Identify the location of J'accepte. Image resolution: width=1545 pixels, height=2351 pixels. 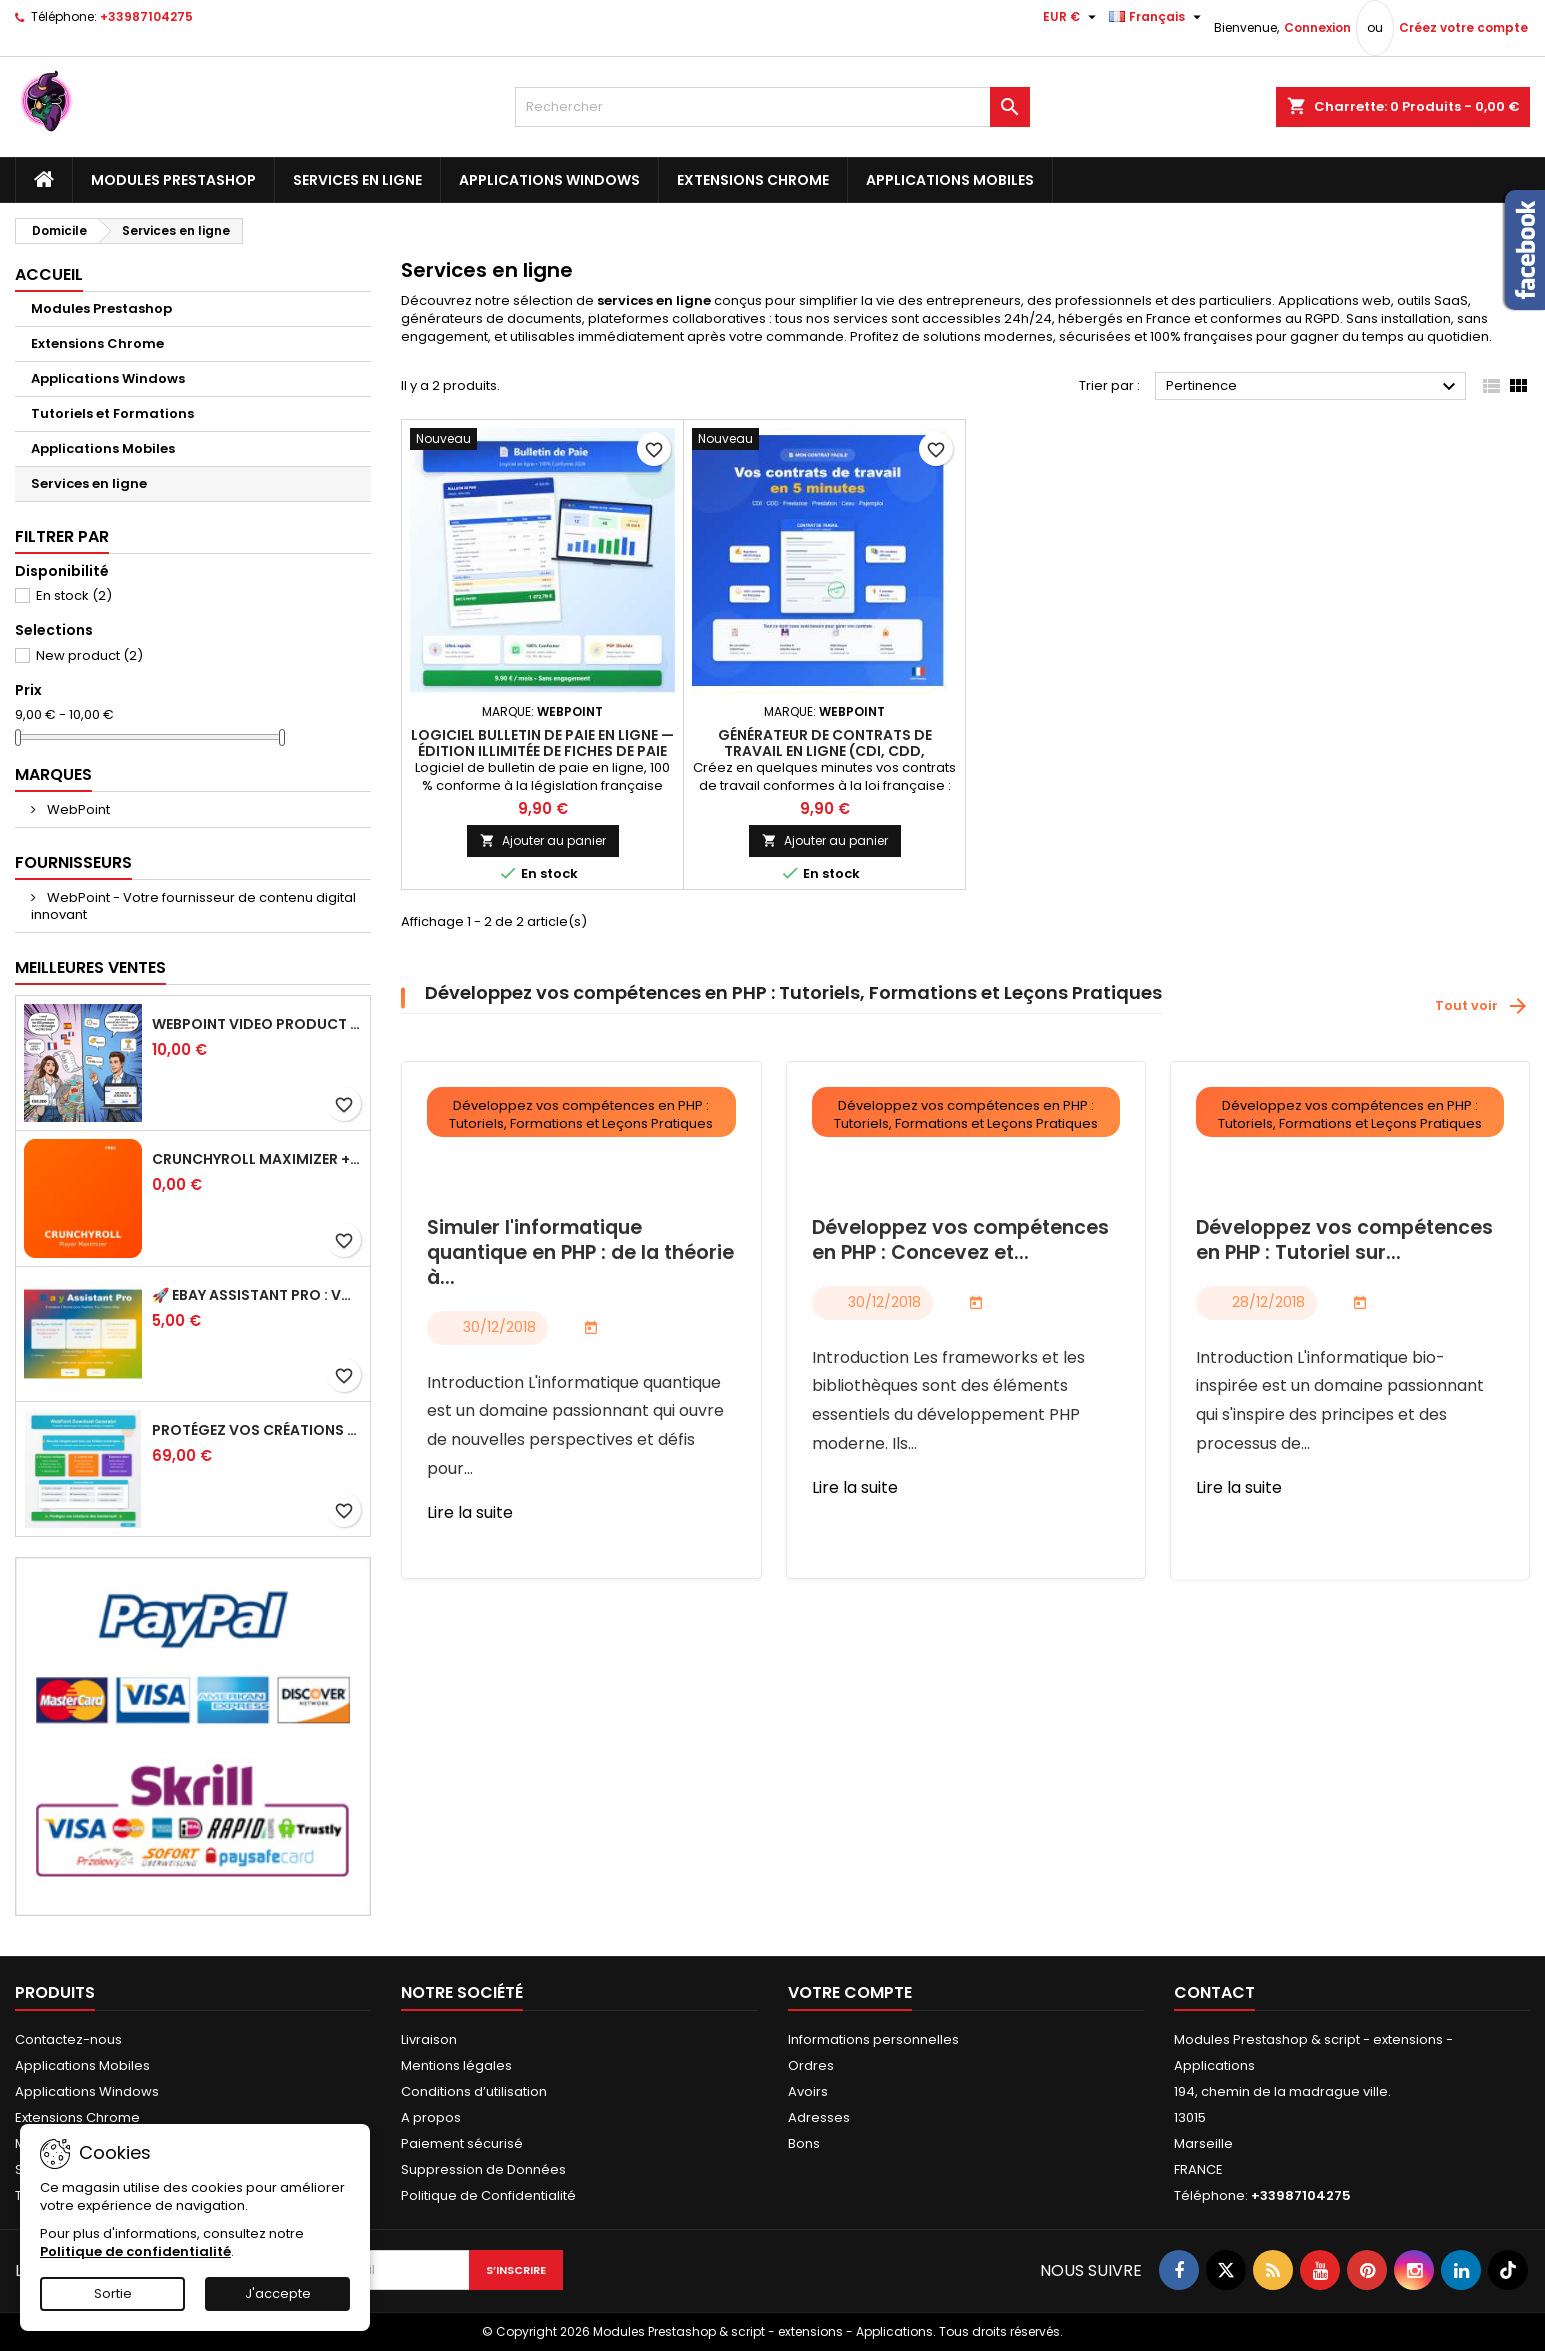
(278, 2293).